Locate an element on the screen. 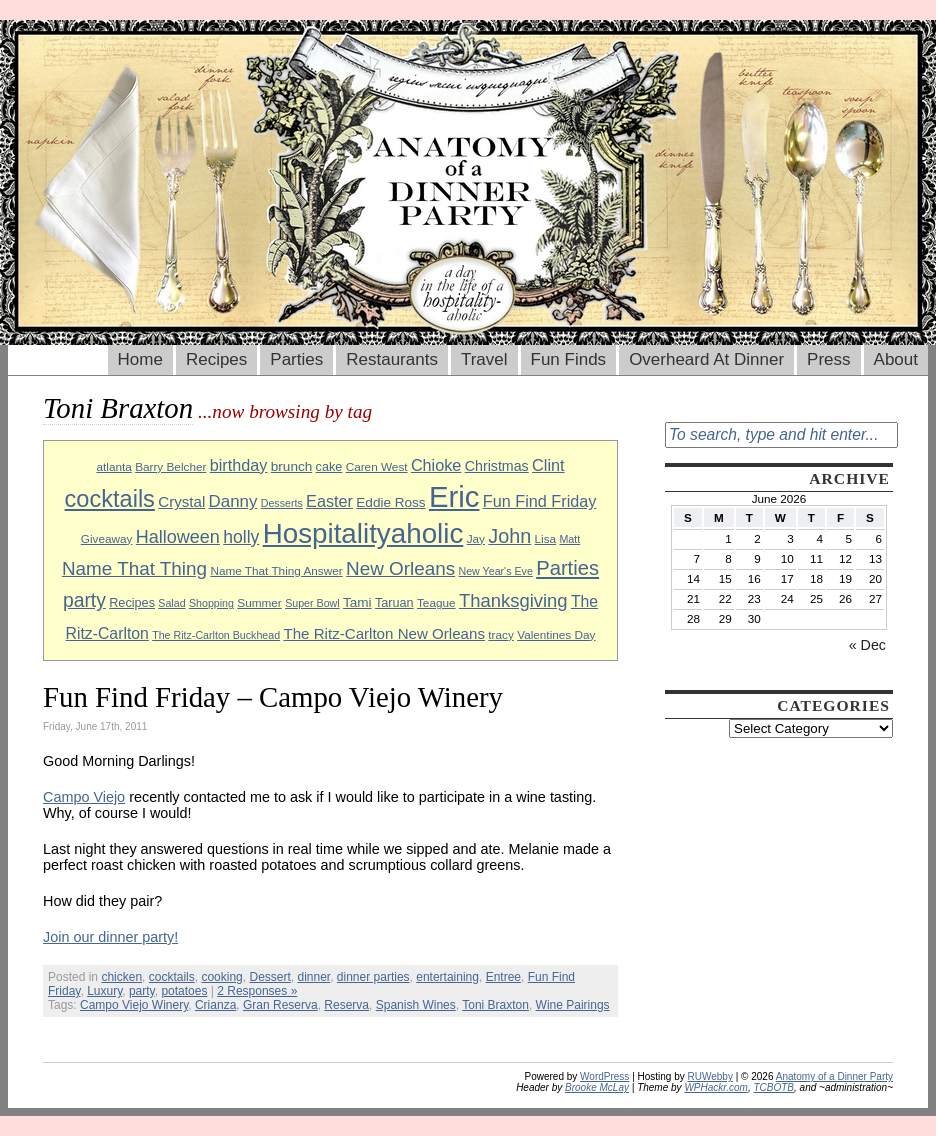 Image resolution: width=936 pixels, height=1136 pixels. Barry Belcher [Barry Belcher (9 items)] is located at coordinates (170, 466).